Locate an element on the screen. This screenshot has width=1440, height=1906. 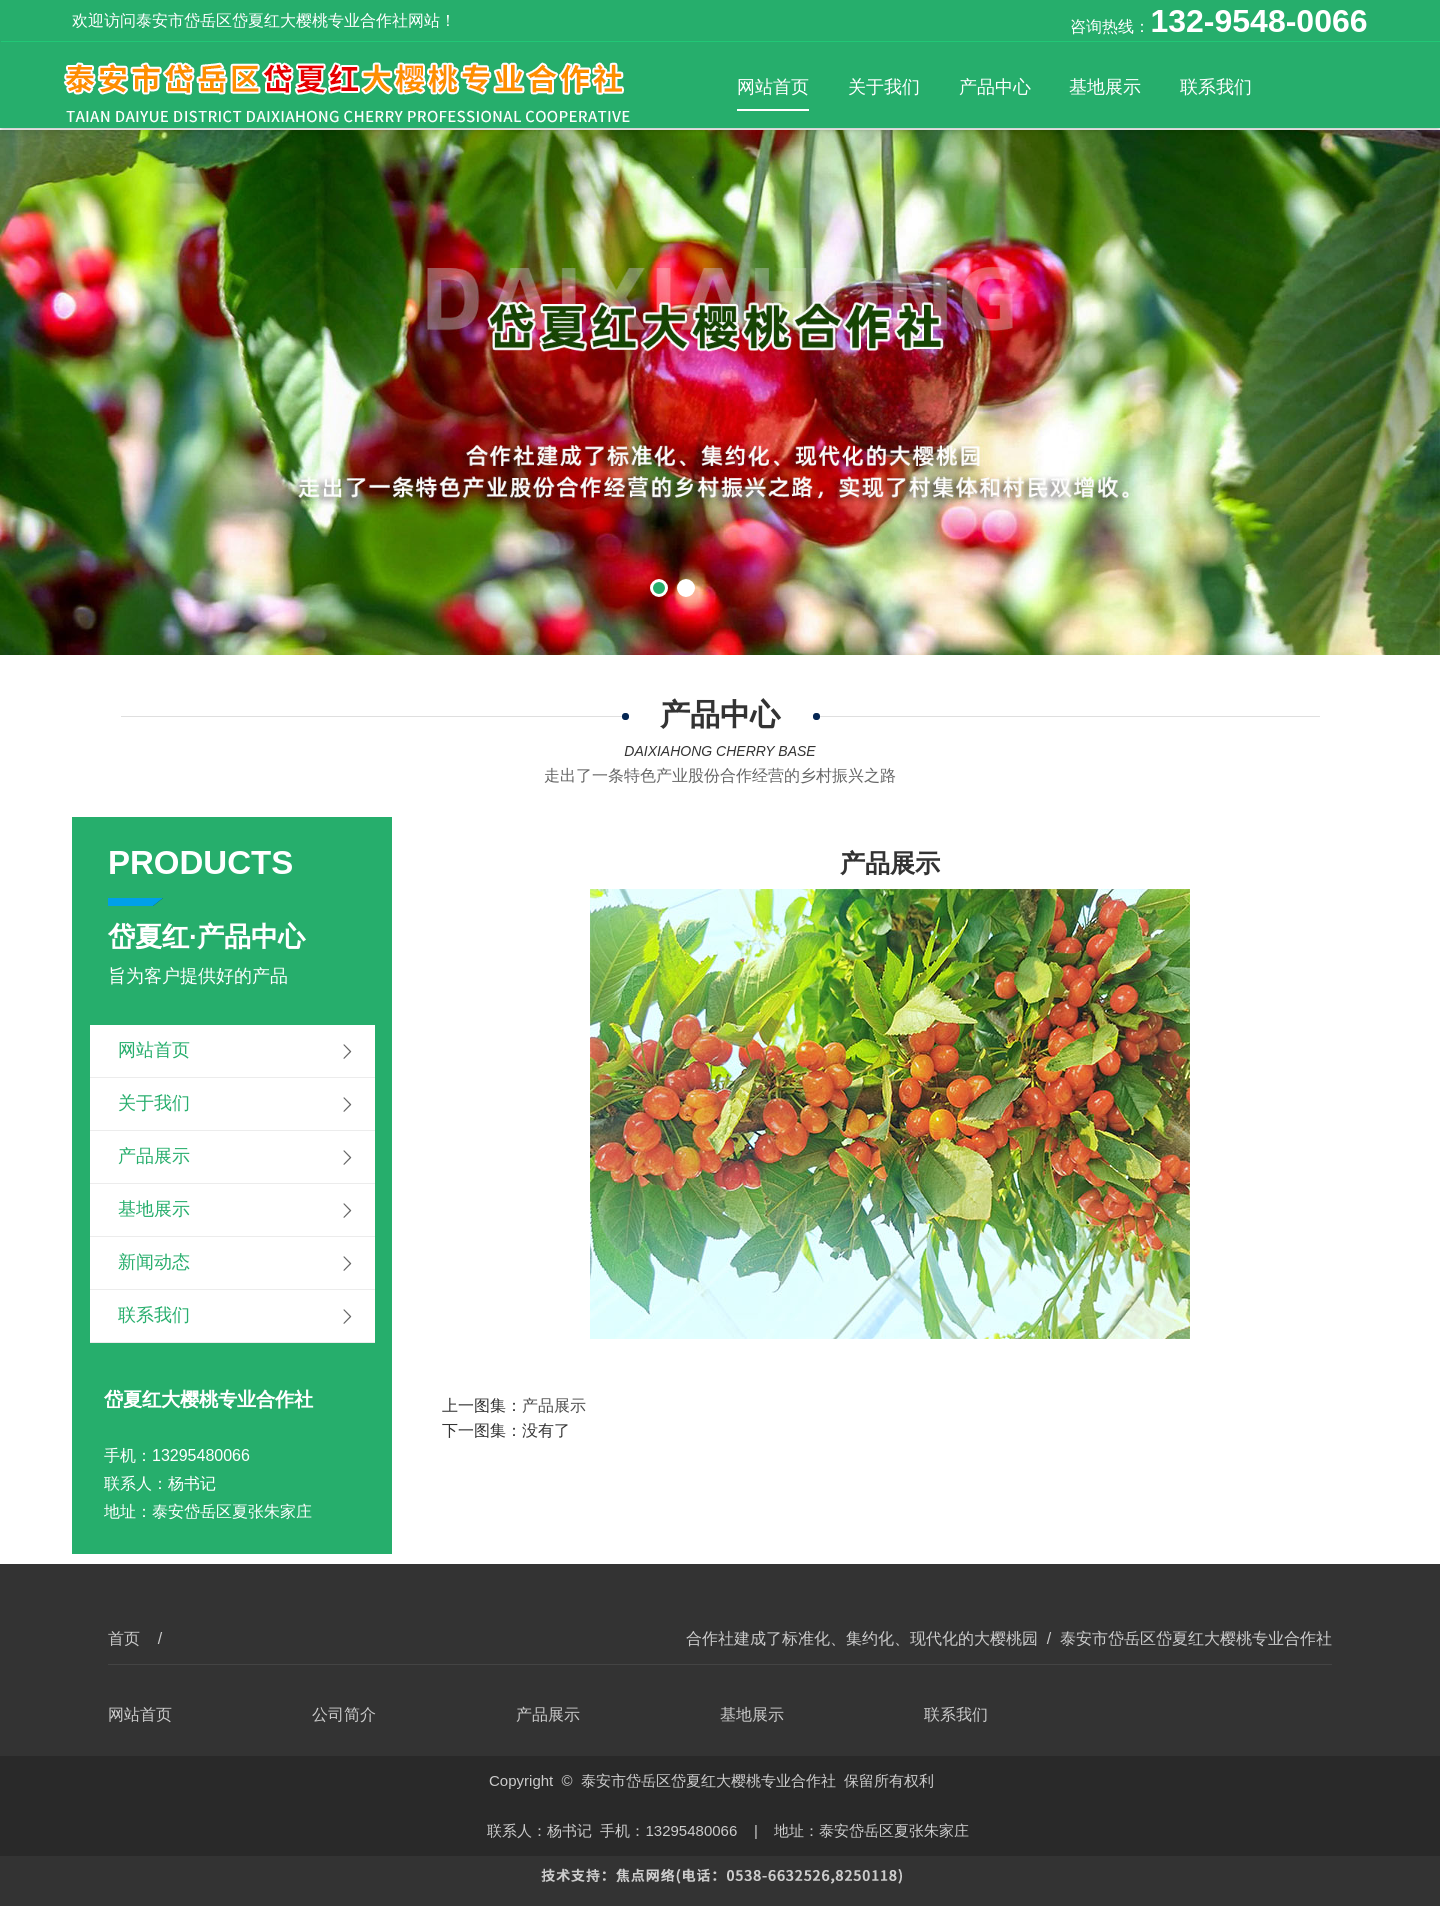
基地展示 is located at coordinates (1105, 87).